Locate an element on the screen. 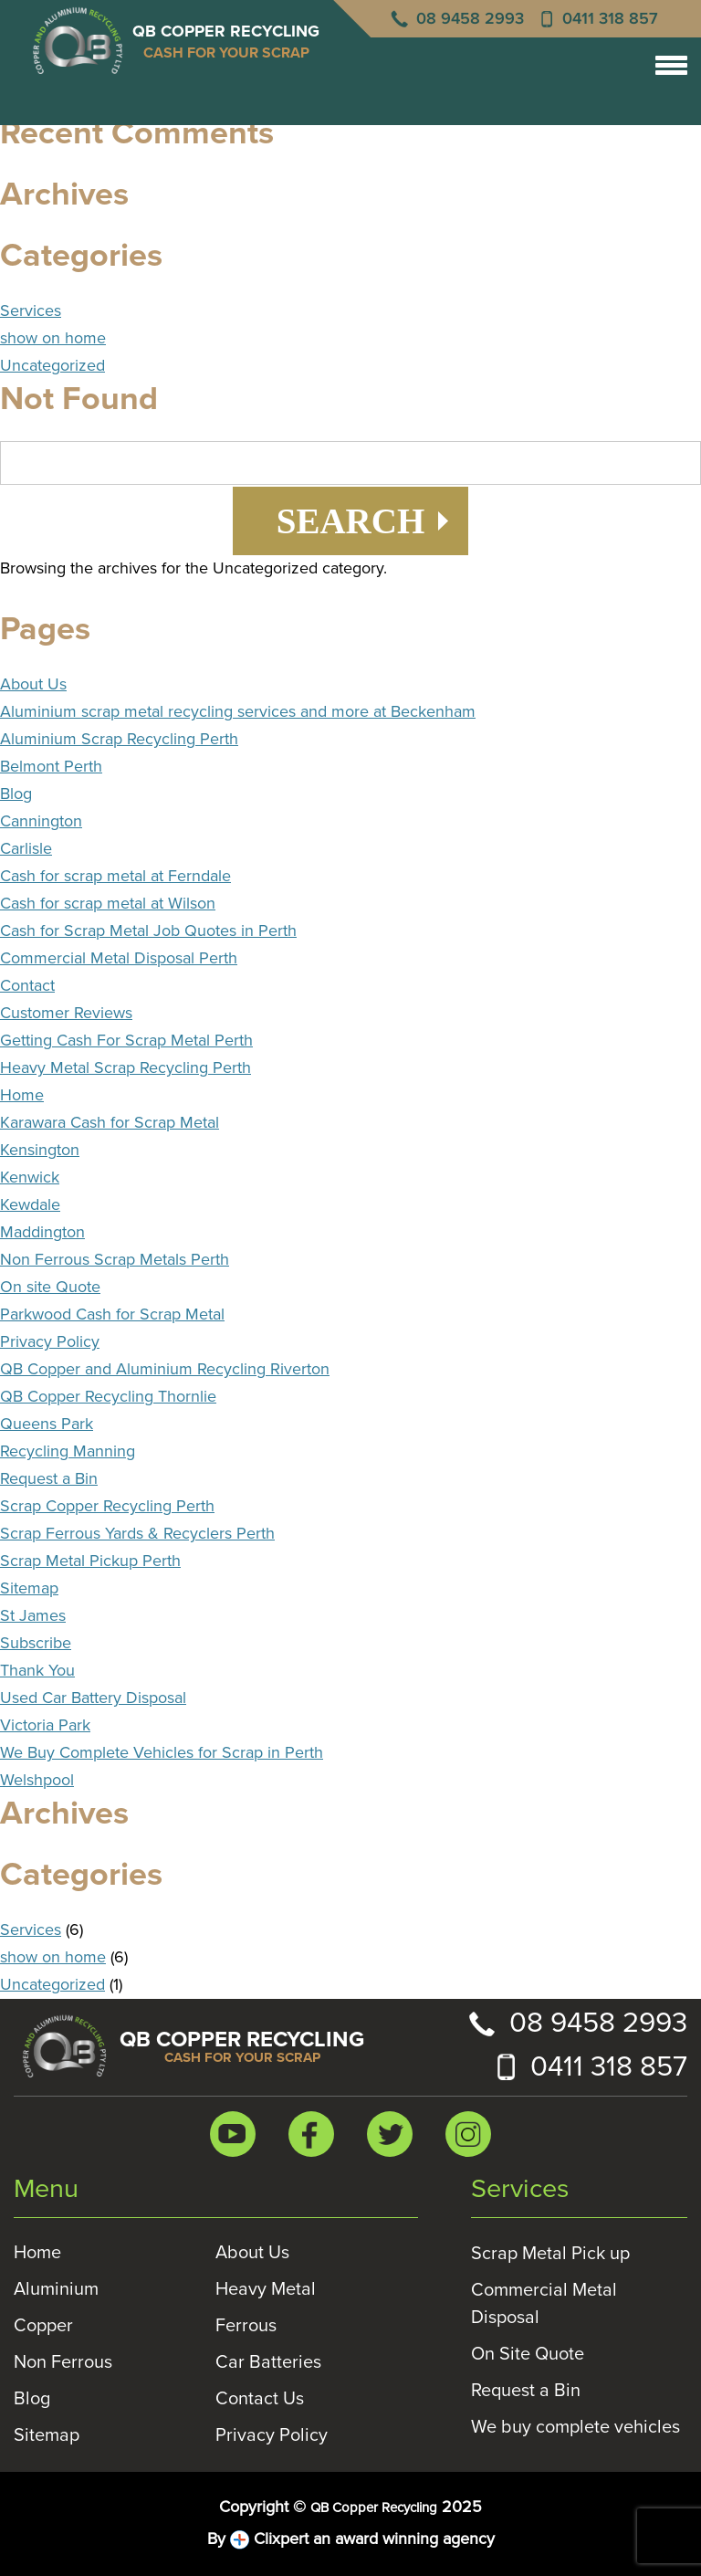 The height and width of the screenshot is (2576, 701). Scrap Copper Recycling Perth is located at coordinates (107, 1506).